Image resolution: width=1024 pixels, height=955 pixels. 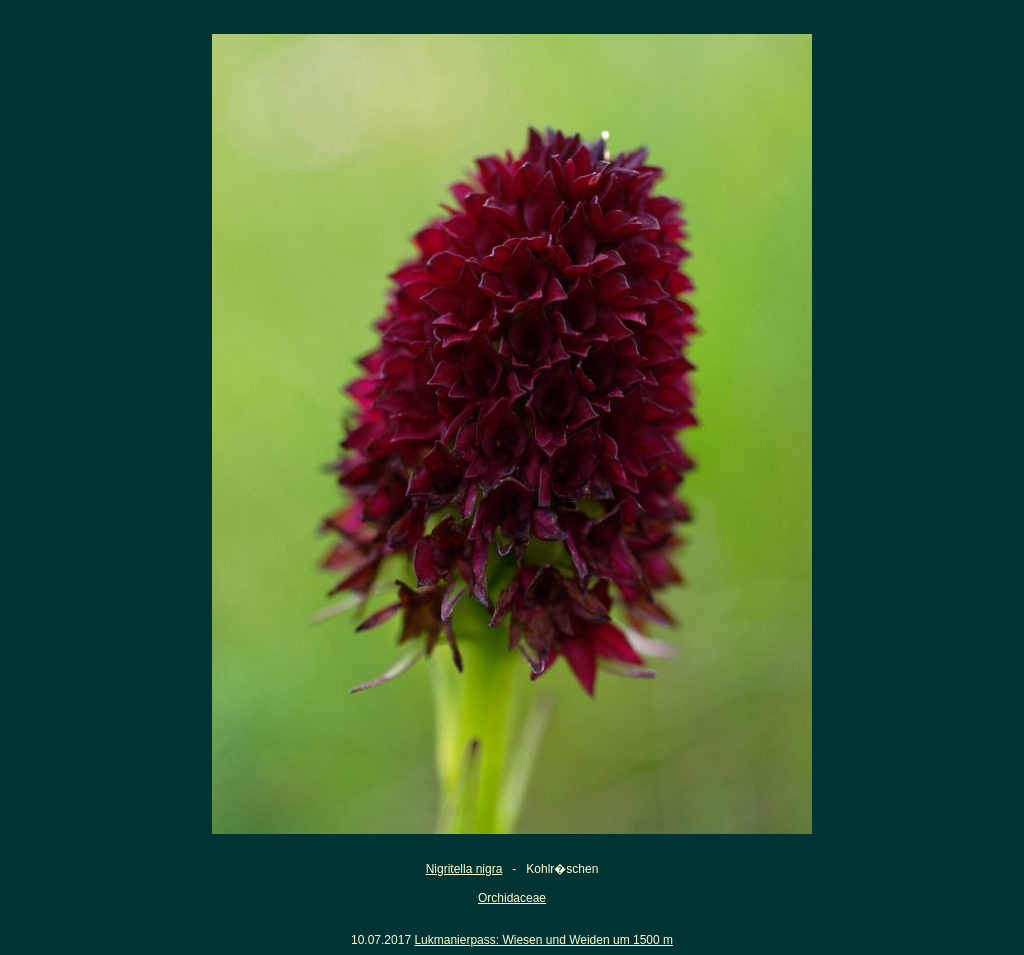 I want to click on Orchidaceae, so click(x=512, y=898).